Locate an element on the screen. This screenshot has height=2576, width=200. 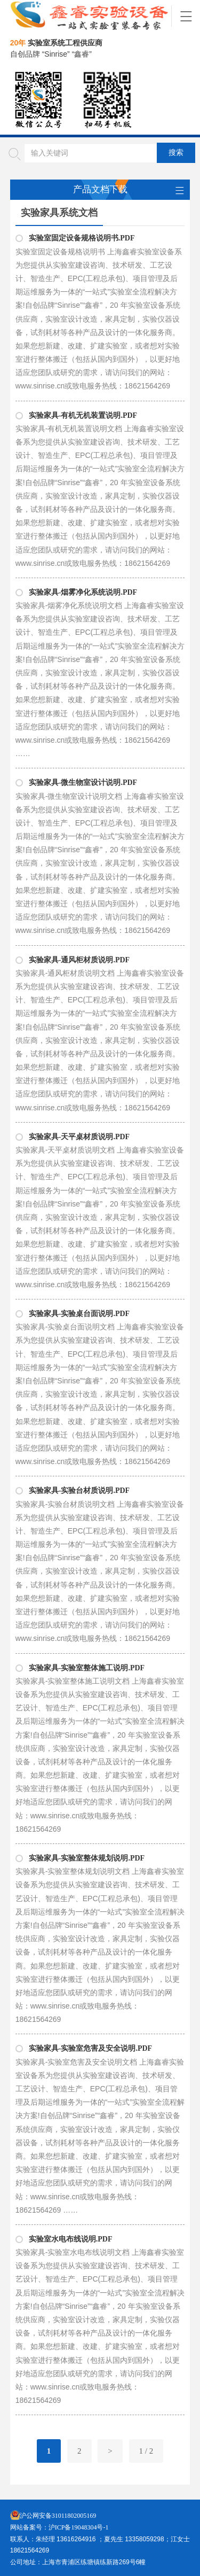
实验家具-微生物室设计说明.PDF is located at coordinates (83, 783).